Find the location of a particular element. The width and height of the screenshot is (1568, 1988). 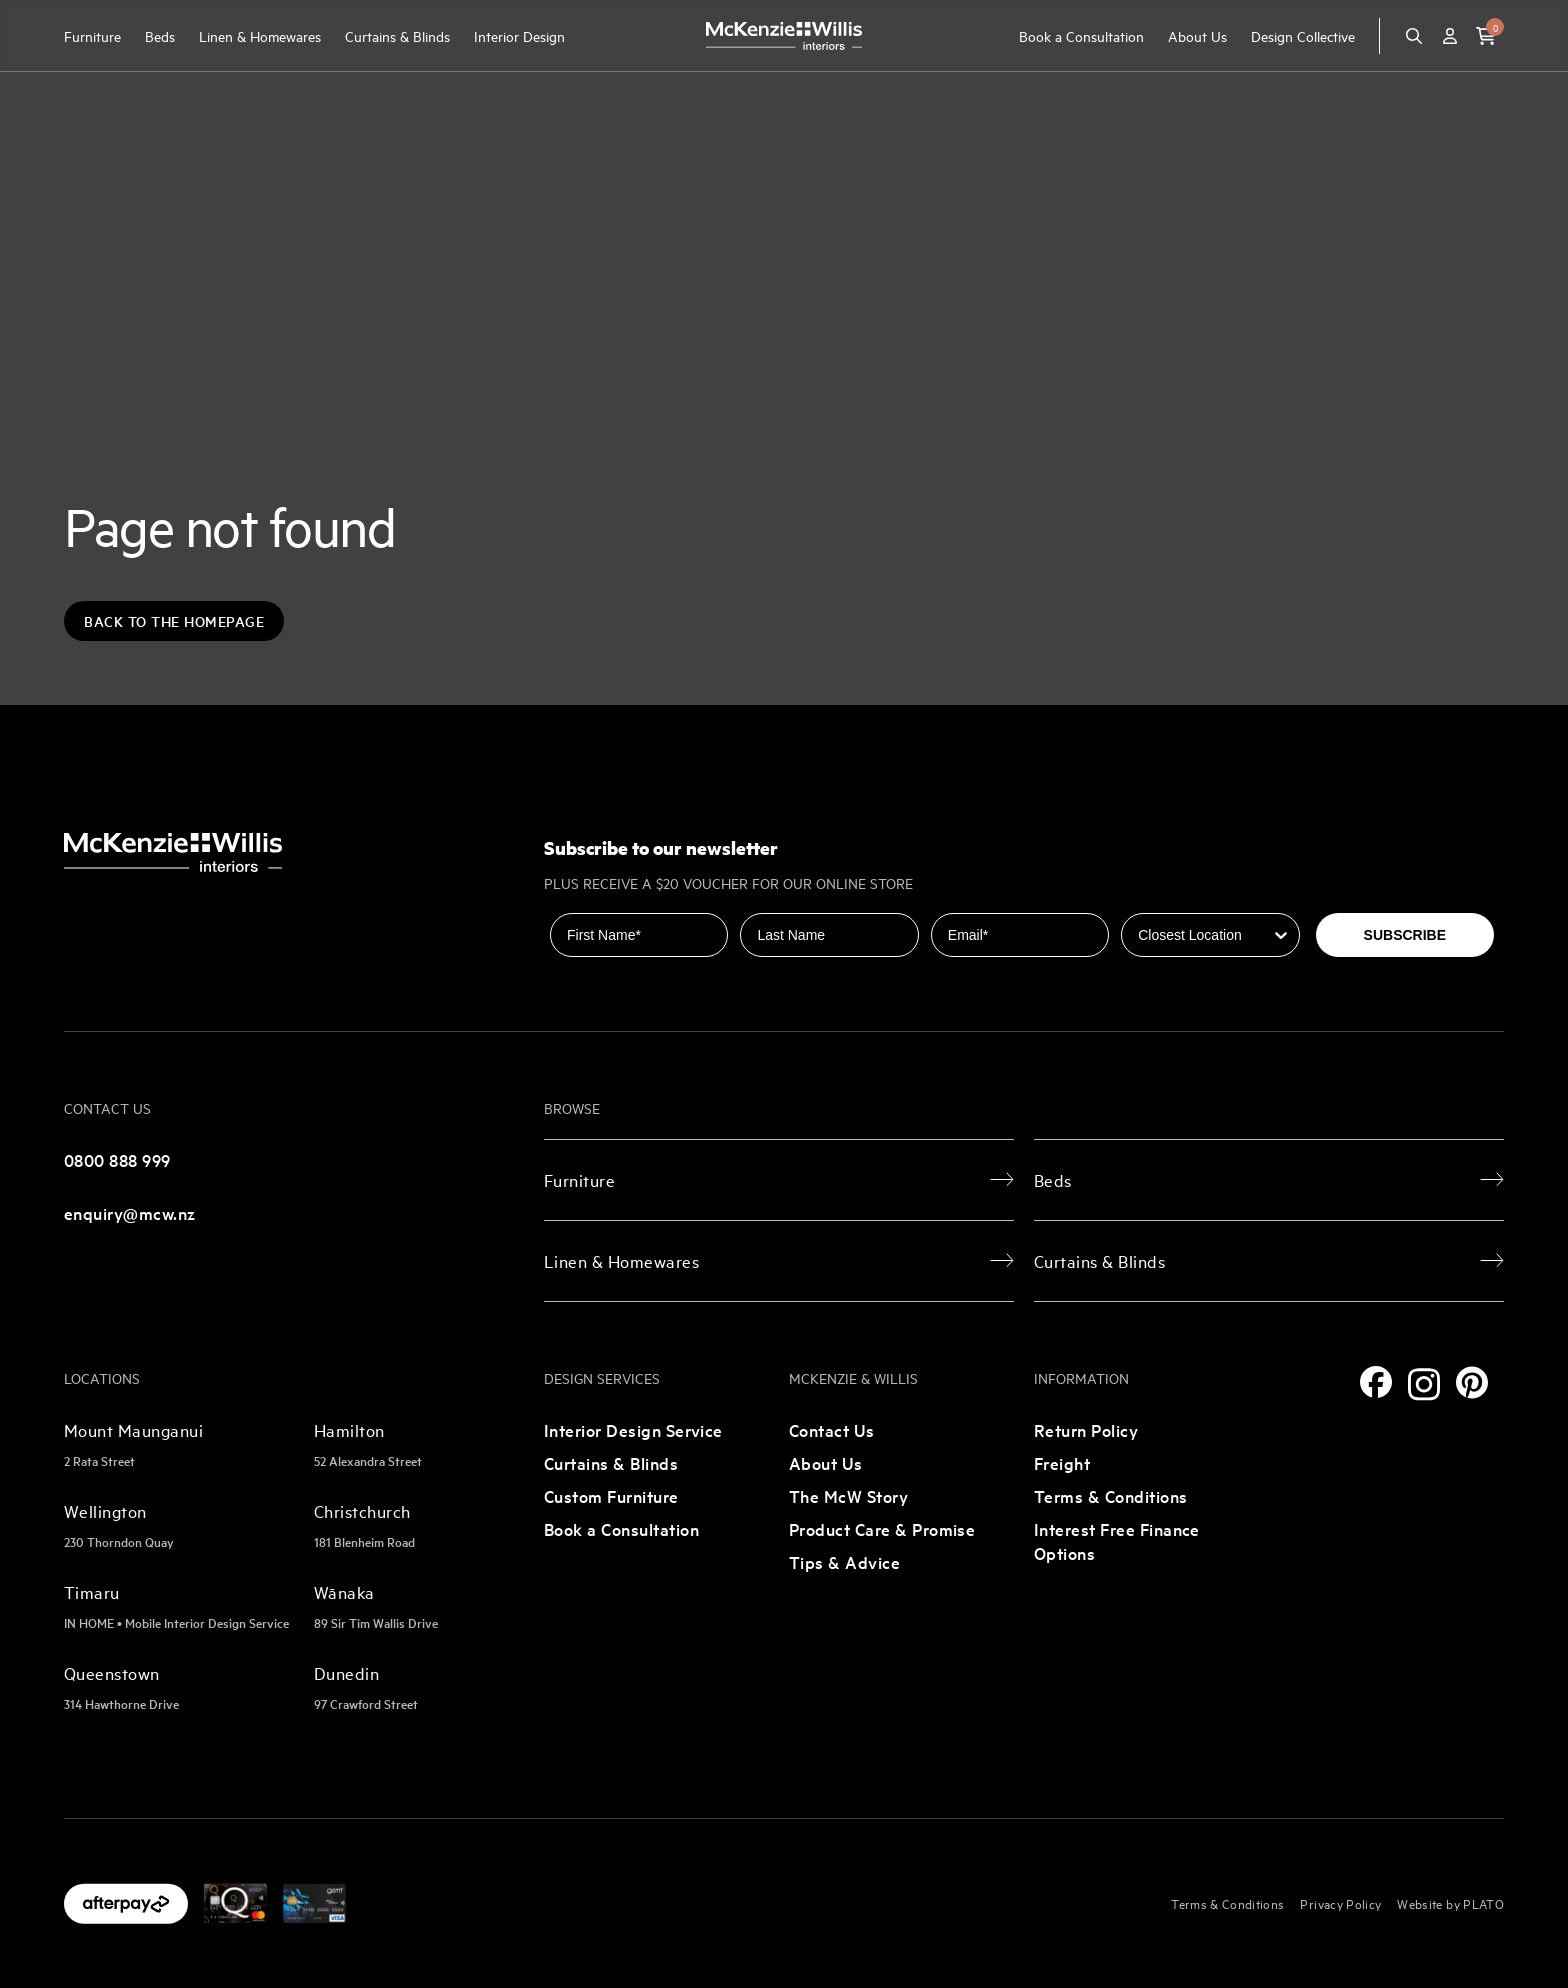

Interior Design Service is located at coordinates (633, 1429).